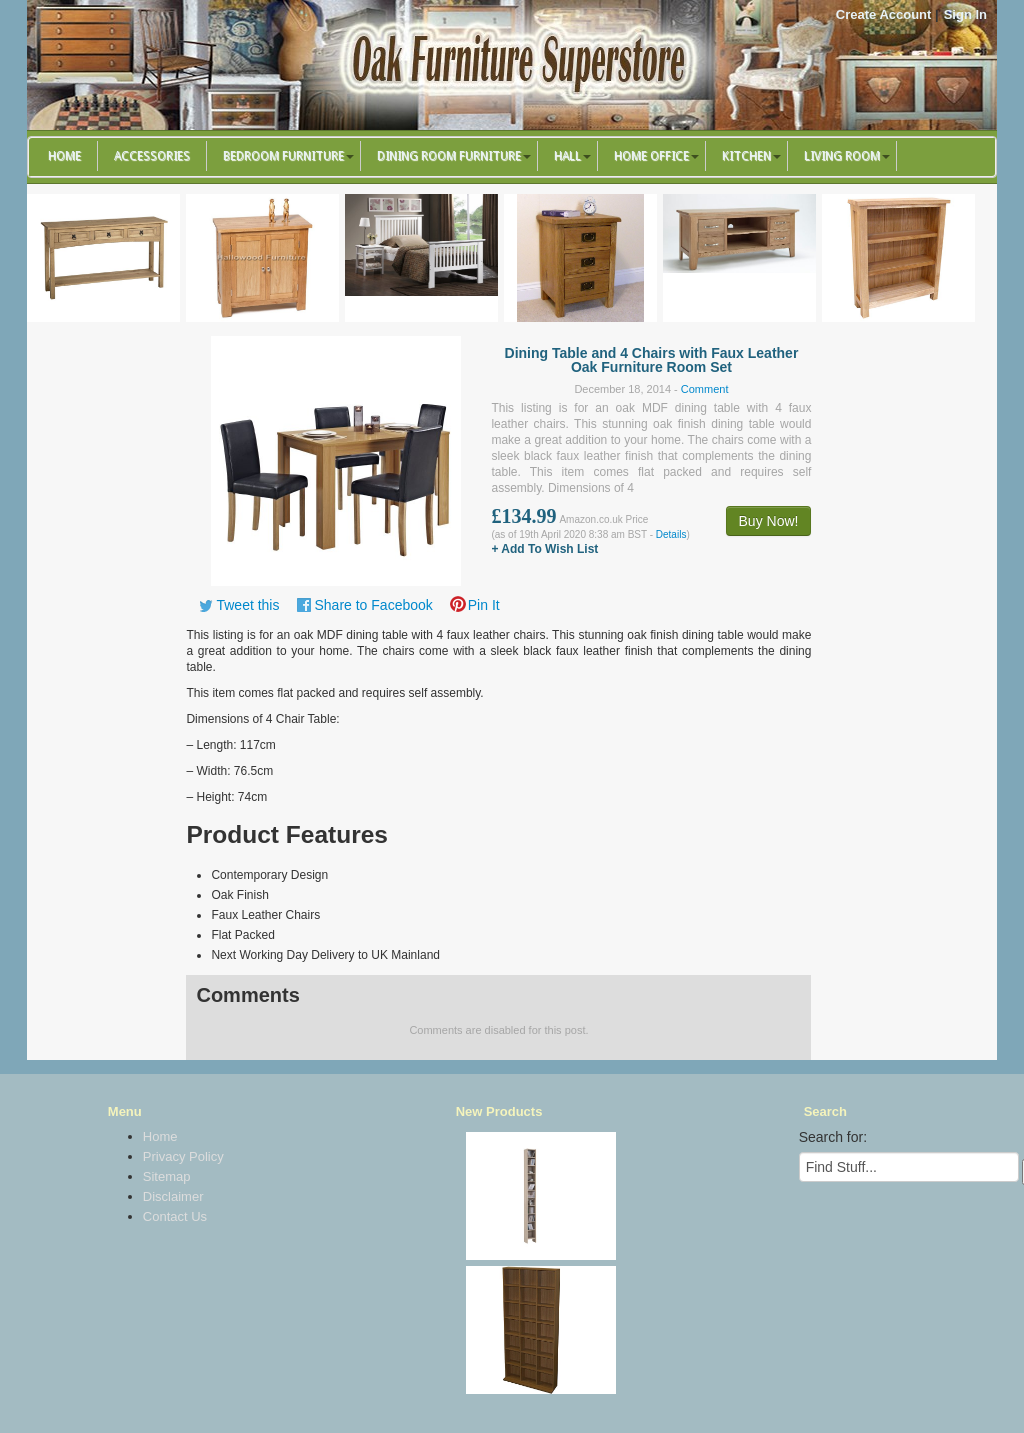  What do you see at coordinates (449, 156) in the screenshot?
I see `Dining Room Furniture` at bounding box center [449, 156].